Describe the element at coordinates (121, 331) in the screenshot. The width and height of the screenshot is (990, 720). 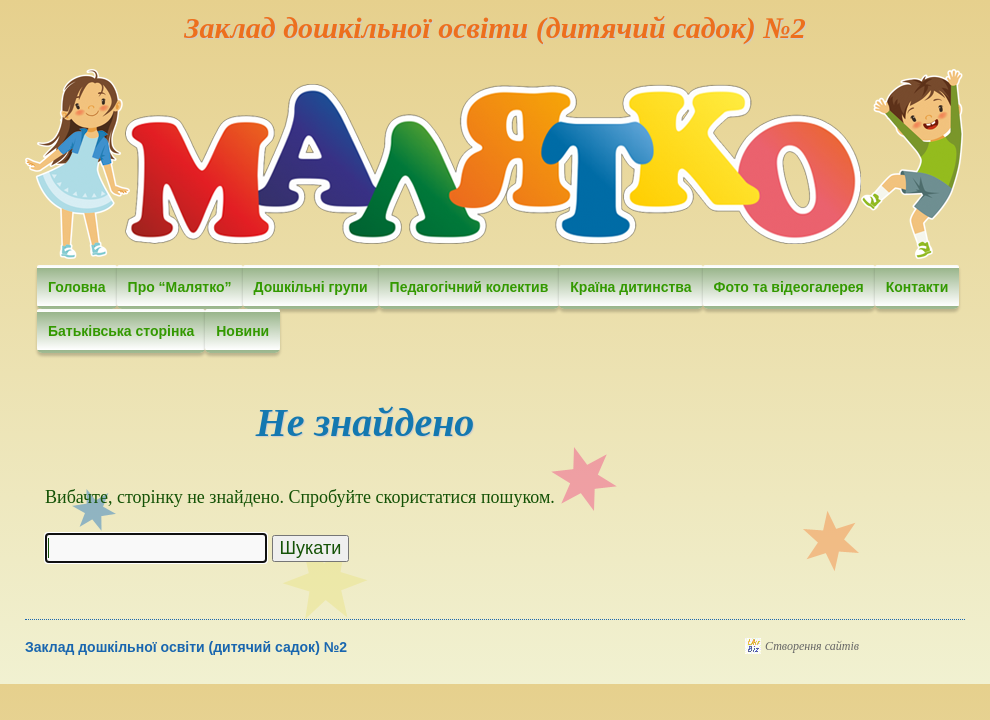
I see `Батьківська сторінка` at that location.